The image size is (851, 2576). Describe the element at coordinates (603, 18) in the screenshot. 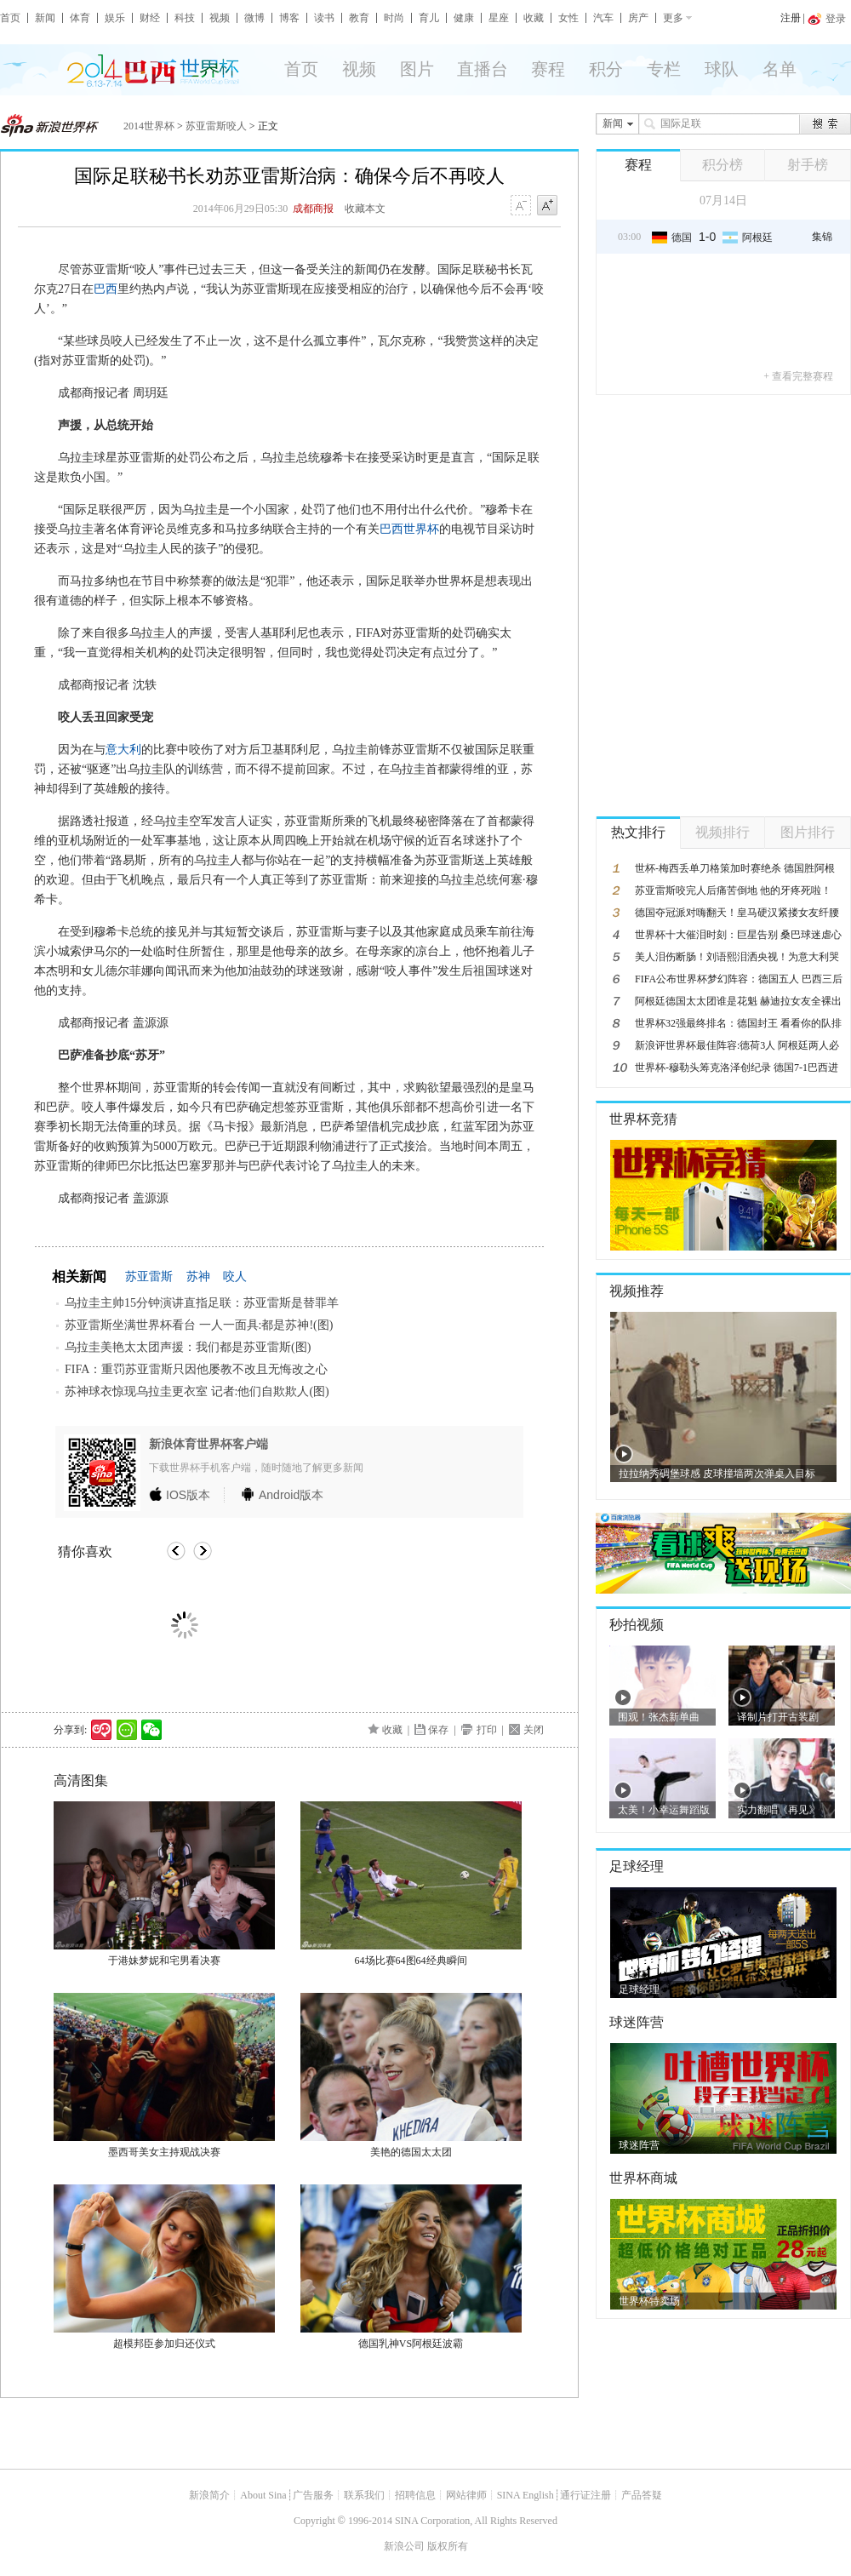

I see `汽车` at that location.